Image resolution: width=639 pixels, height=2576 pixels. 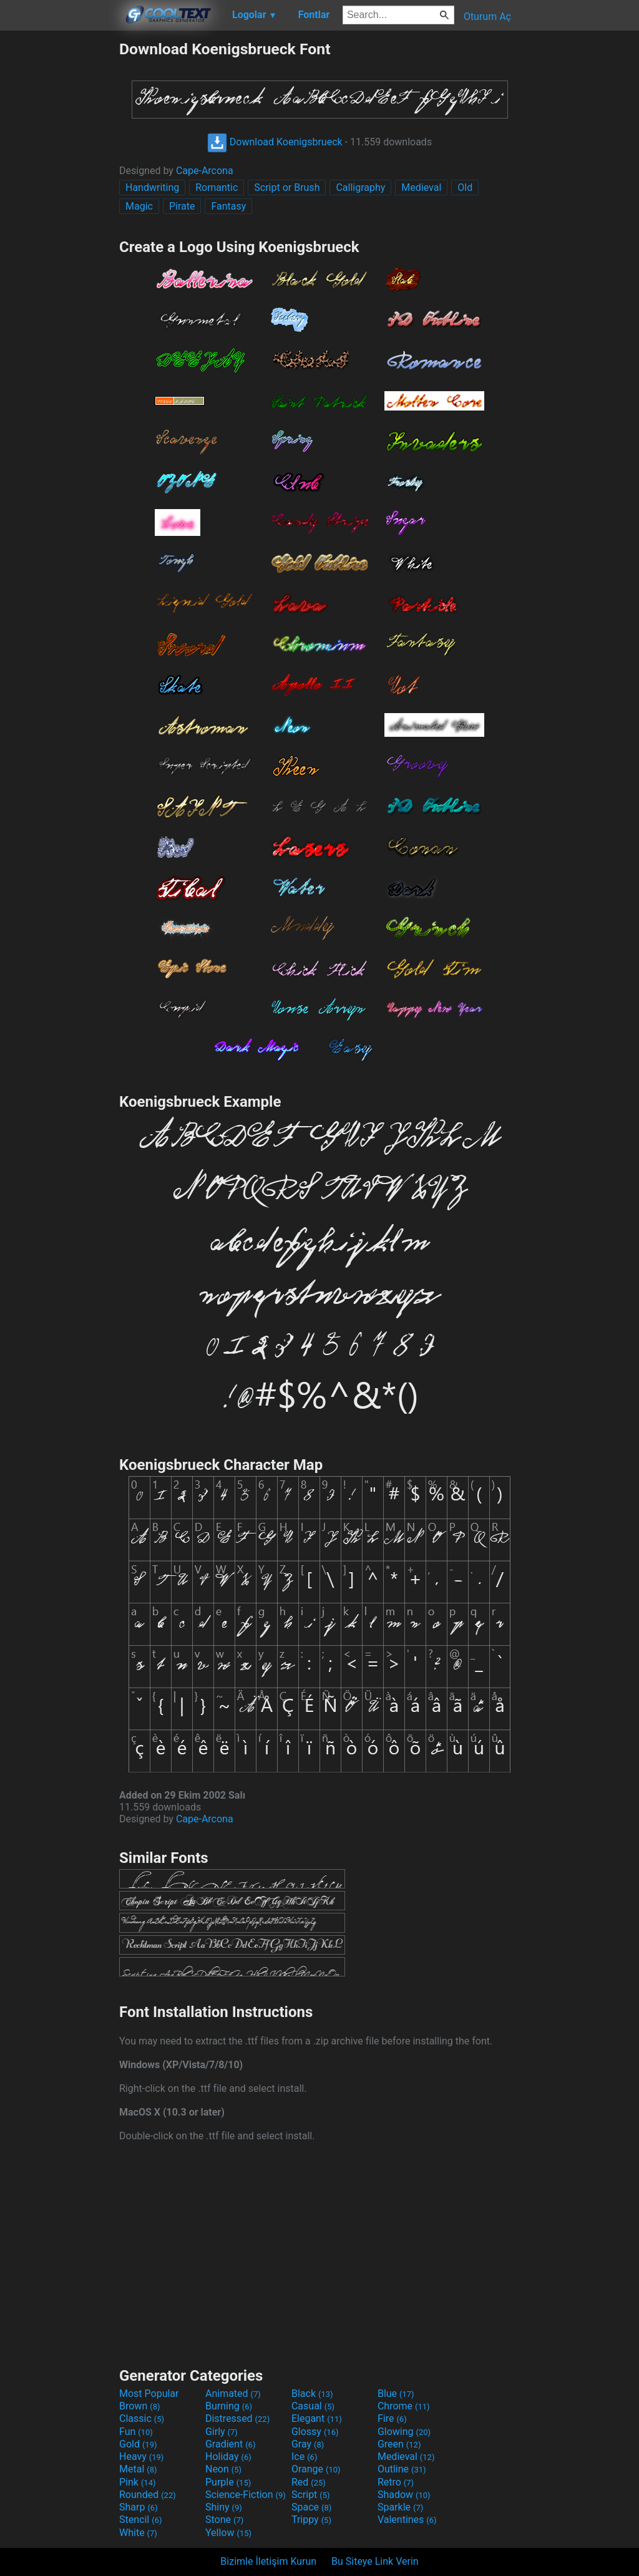 What do you see at coordinates (304, 2456) in the screenshot?
I see `Ice` at bounding box center [304, 2456].